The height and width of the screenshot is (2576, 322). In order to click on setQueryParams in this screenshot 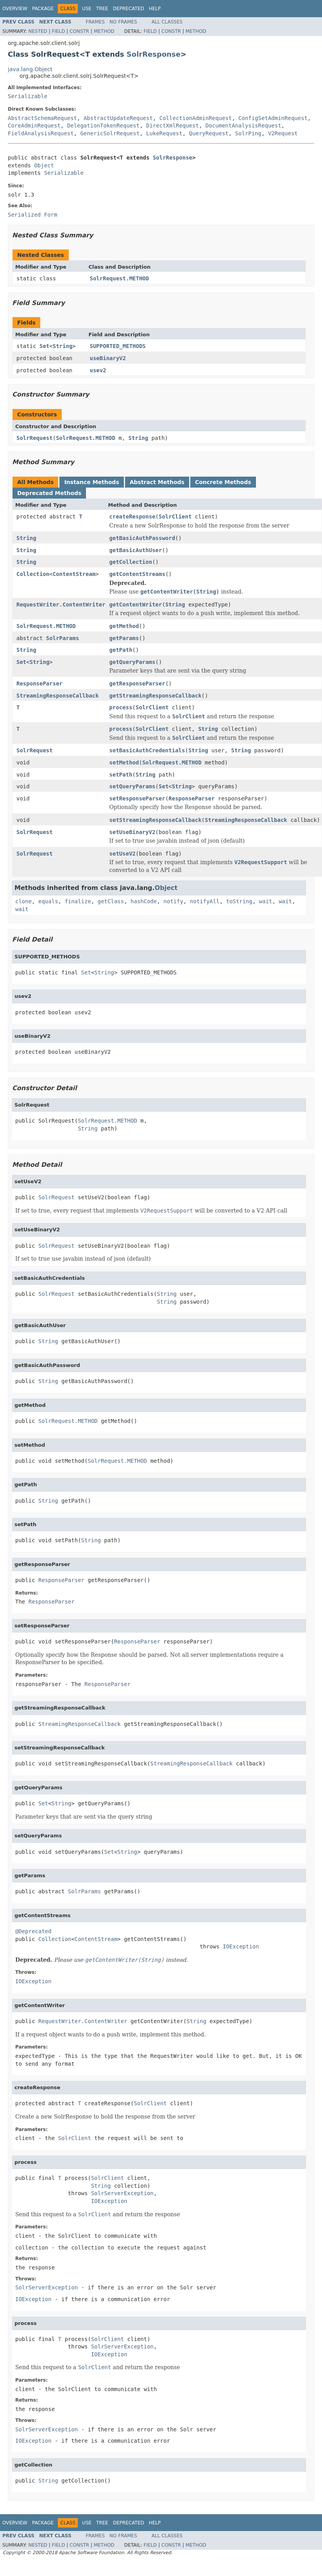, I will do `click(132, 786)`.